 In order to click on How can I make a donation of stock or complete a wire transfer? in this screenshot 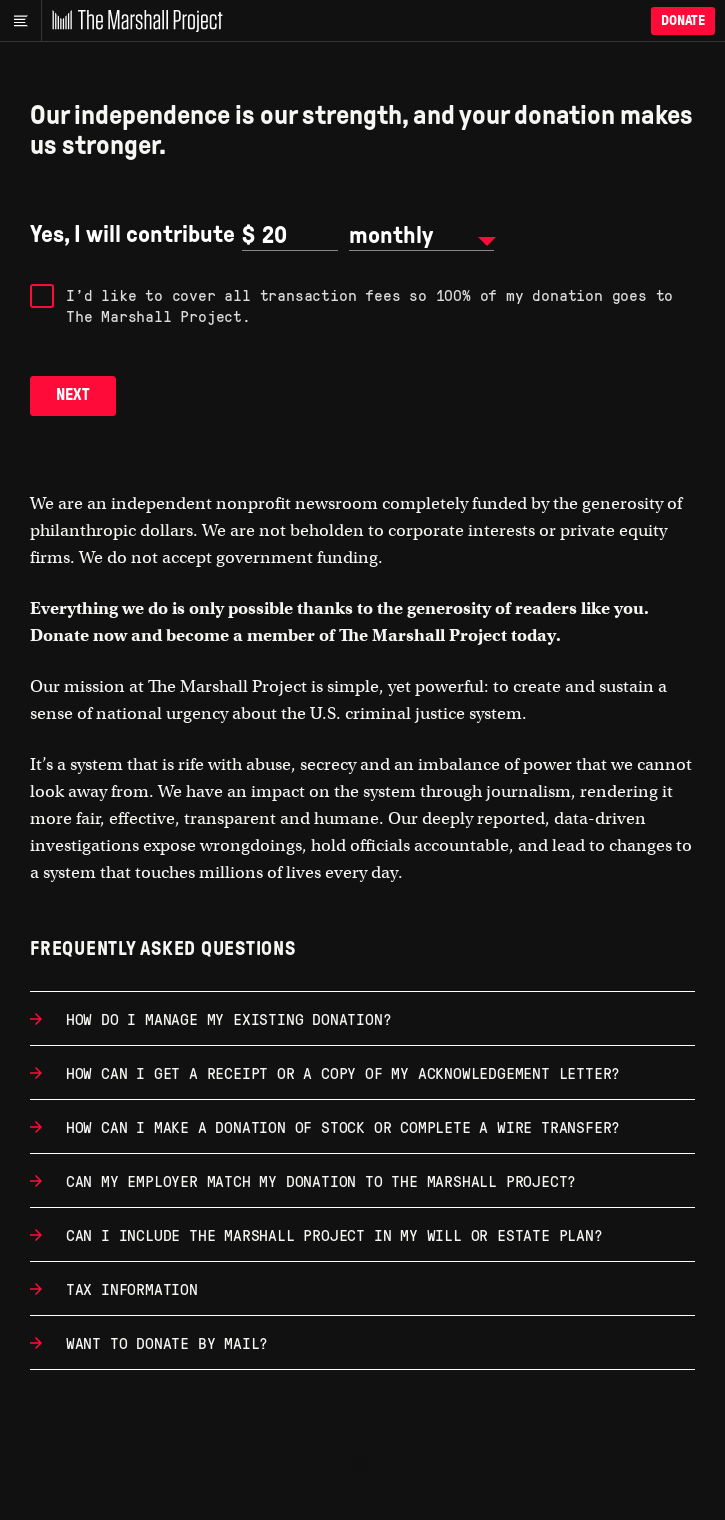, I will do `click(338, 1126)`.